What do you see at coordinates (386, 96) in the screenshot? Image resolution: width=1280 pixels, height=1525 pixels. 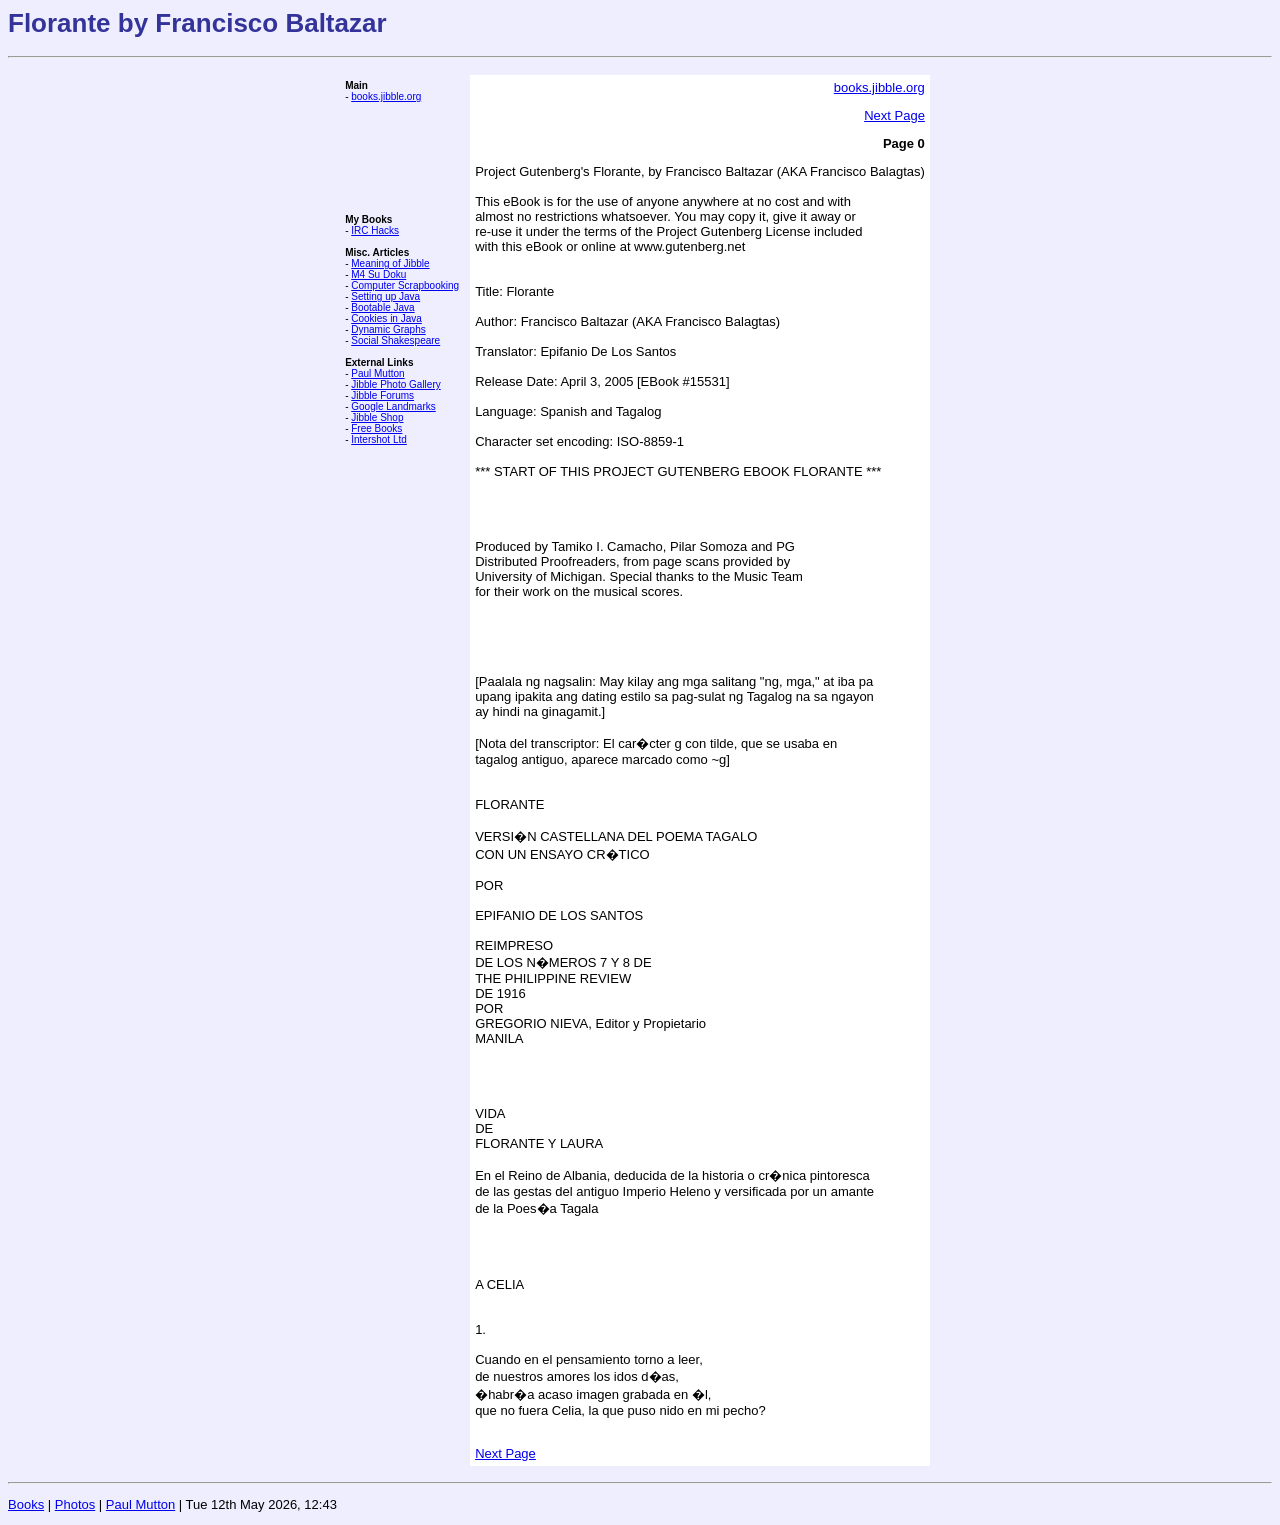 I see `books.jibble.org` at bounding box center [386, 96].